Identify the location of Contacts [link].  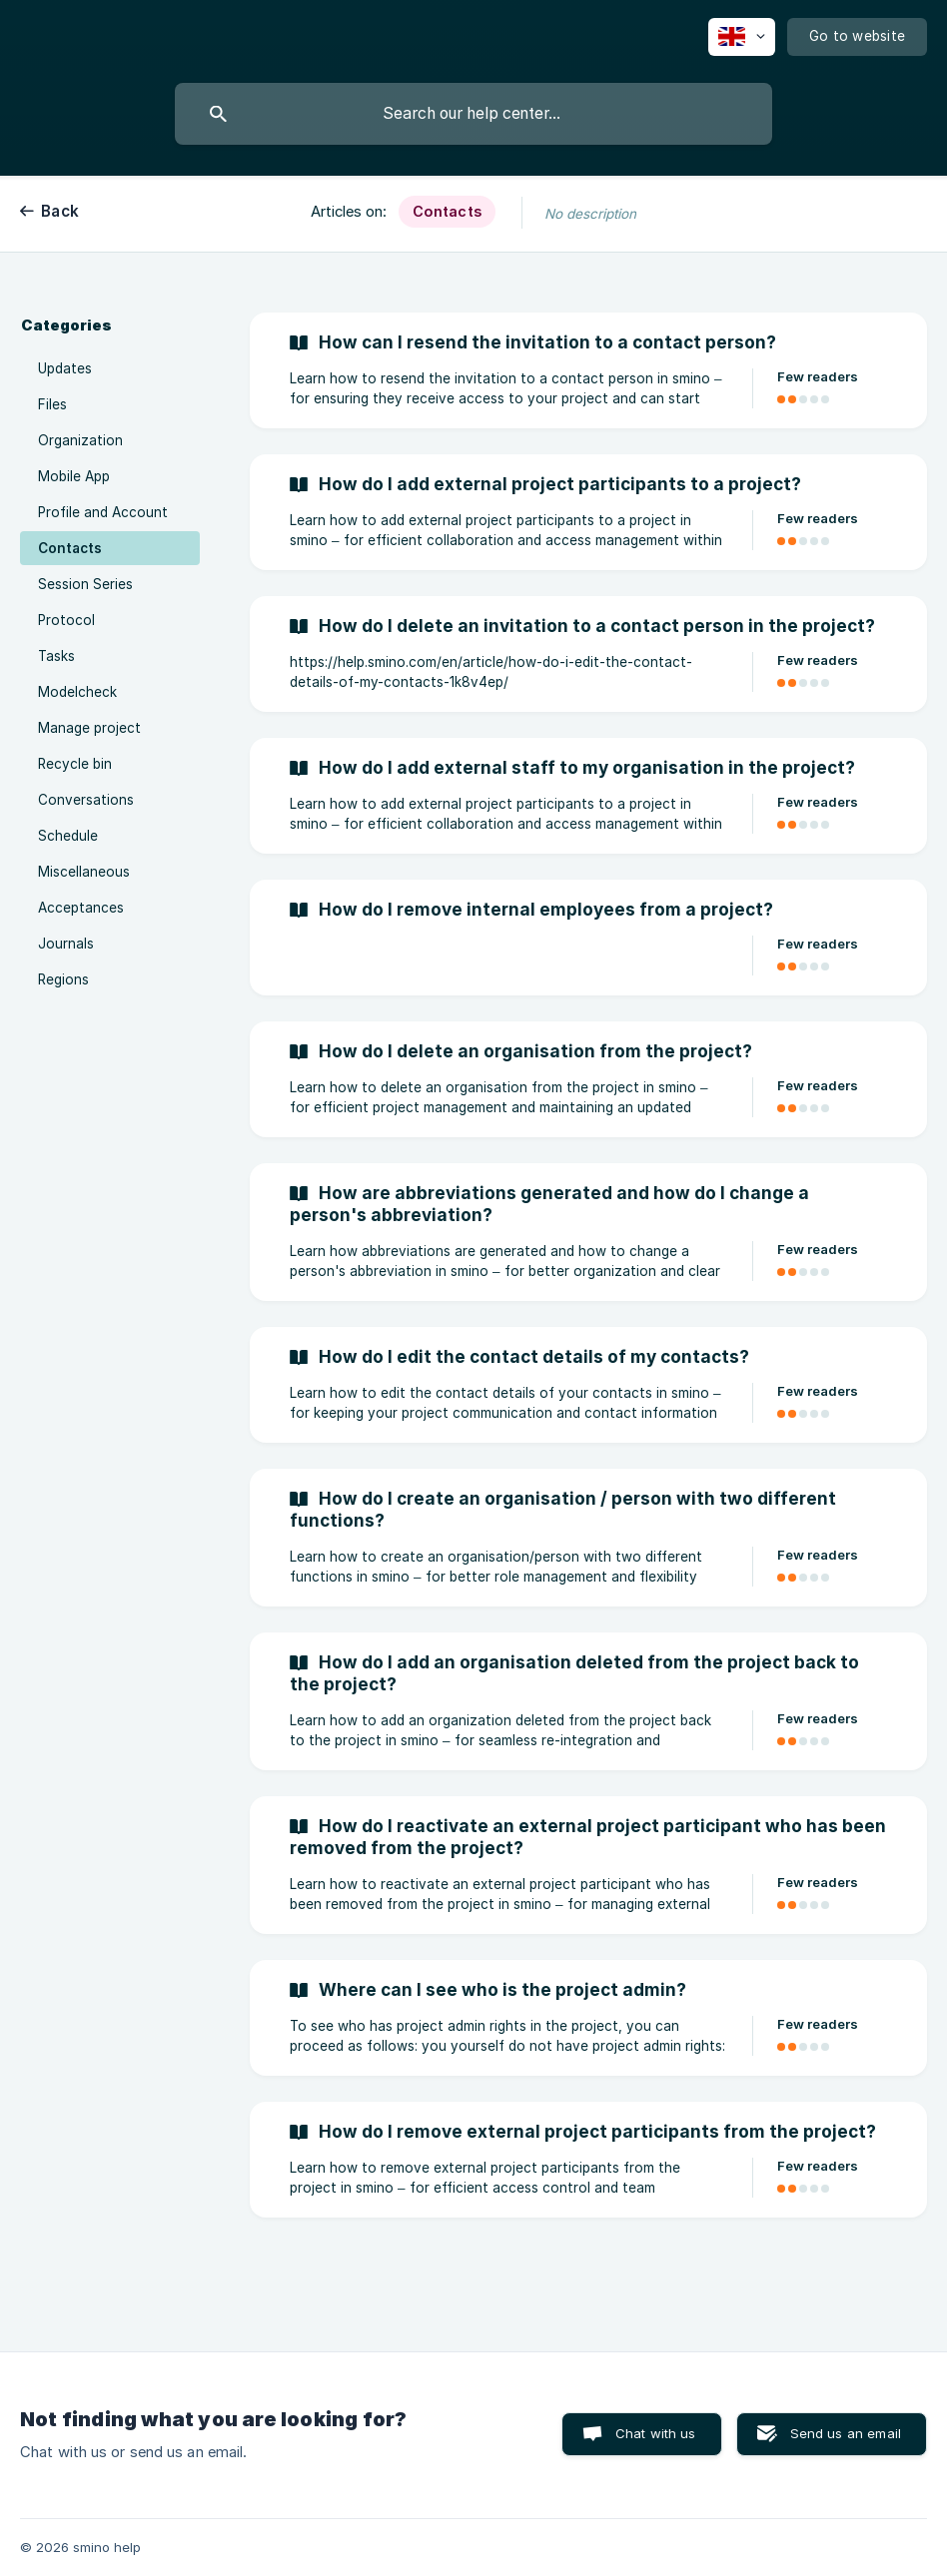
(70, 548).